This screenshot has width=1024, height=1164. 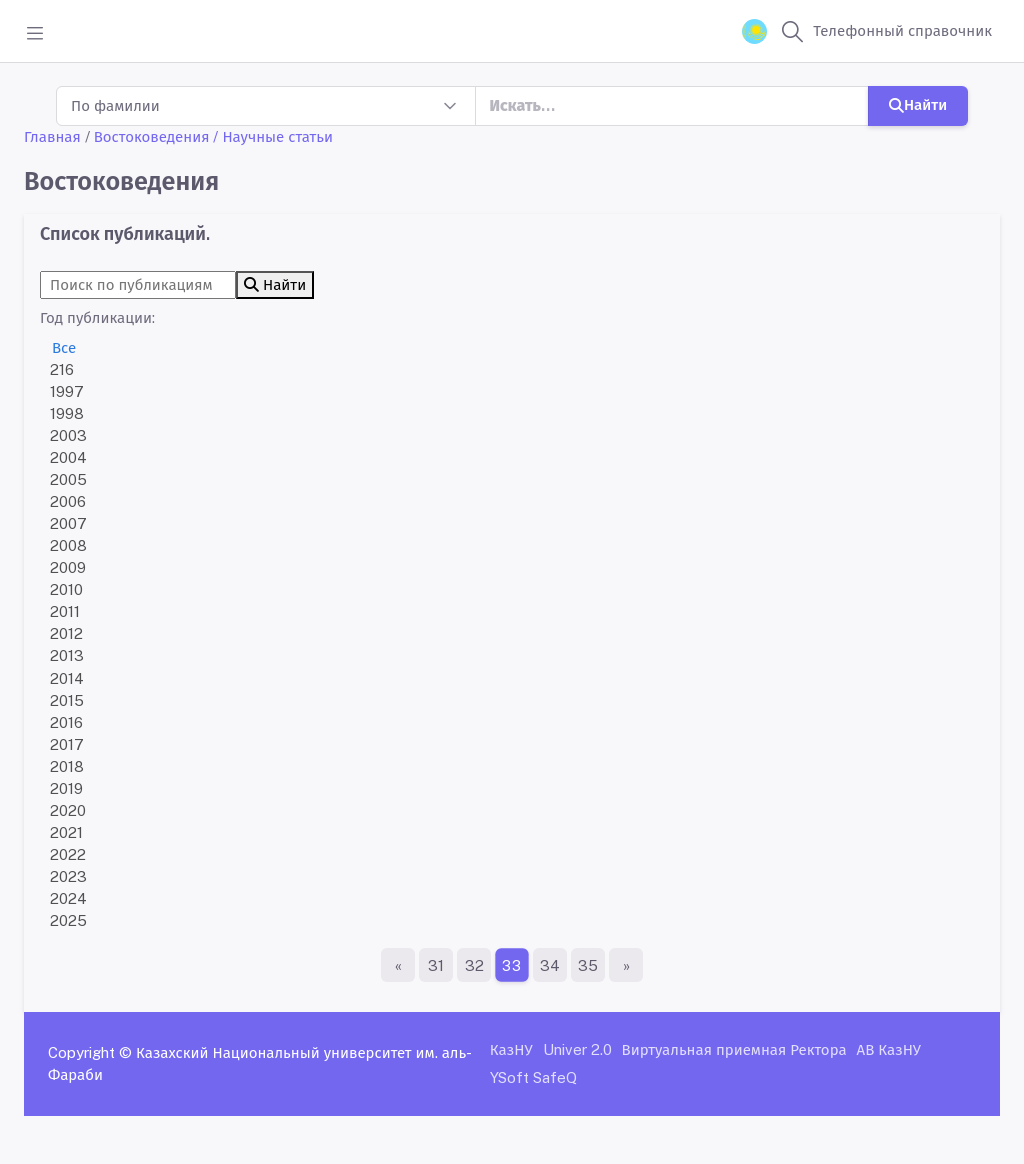 What do you see at coordinates (273, 136) in the screenshot?
I see `/ Научные статьи` at bounding box center [273, 136].